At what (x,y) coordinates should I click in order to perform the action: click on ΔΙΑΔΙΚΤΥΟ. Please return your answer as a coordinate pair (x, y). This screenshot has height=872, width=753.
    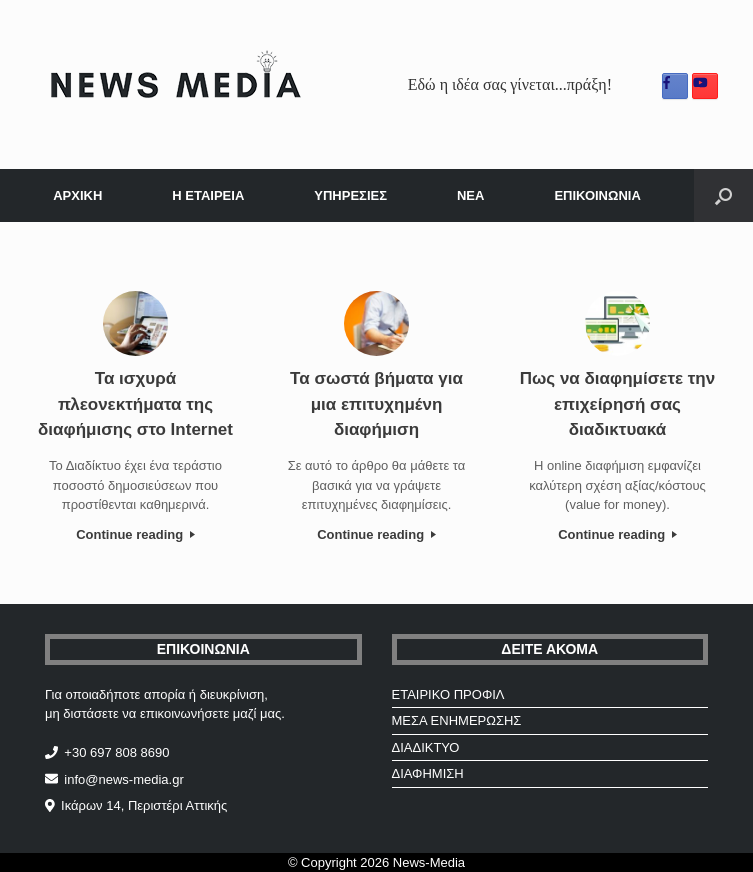
    Looking at the image, I should click on (426, 747).